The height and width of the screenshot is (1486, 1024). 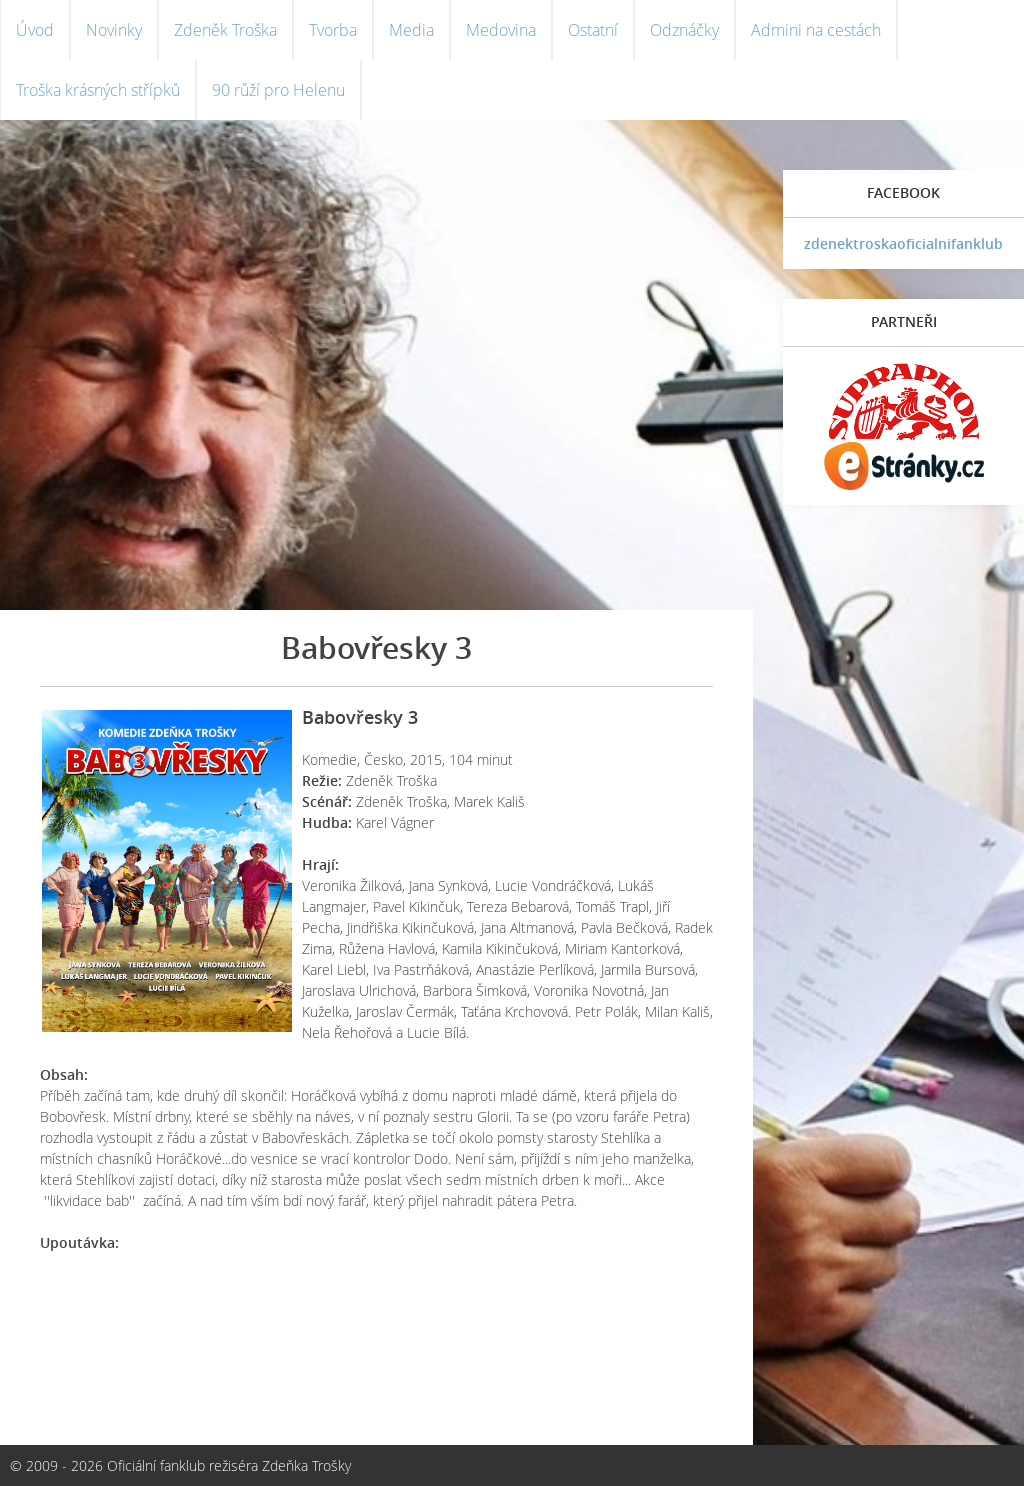 I want to click on Úvod, so click(x=35, y=30).